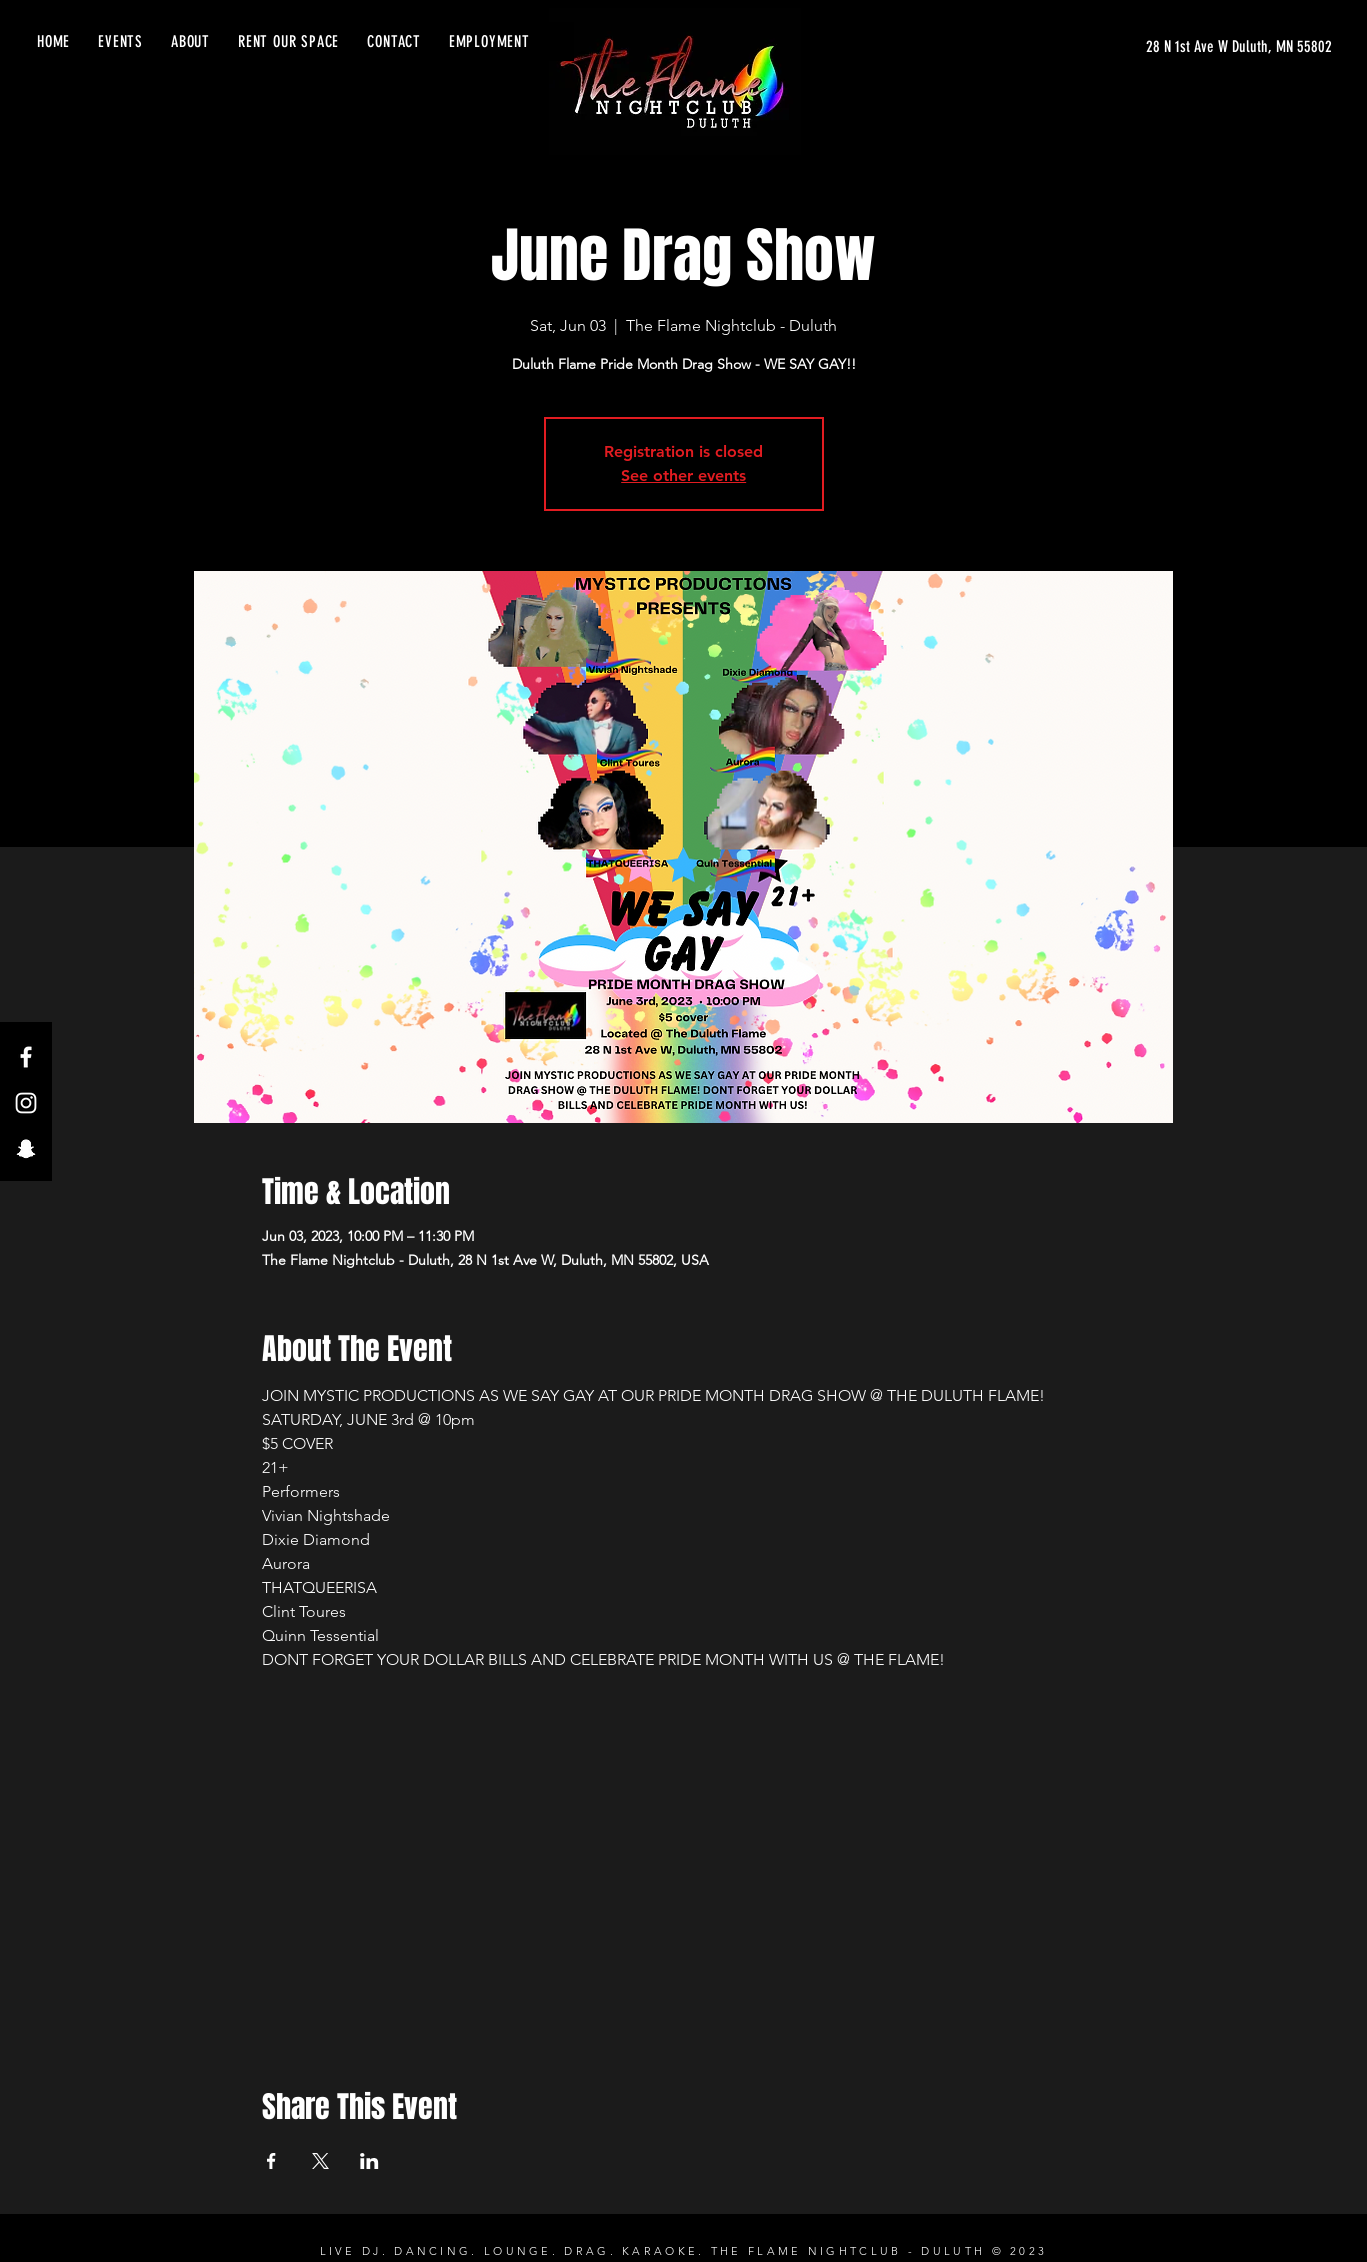 The width and height of the screenshot is (1367, 2262). Describe the element at coordinates (369, 2161) in the screenshot. I see `[Share event on LinkedIn]` at that location.